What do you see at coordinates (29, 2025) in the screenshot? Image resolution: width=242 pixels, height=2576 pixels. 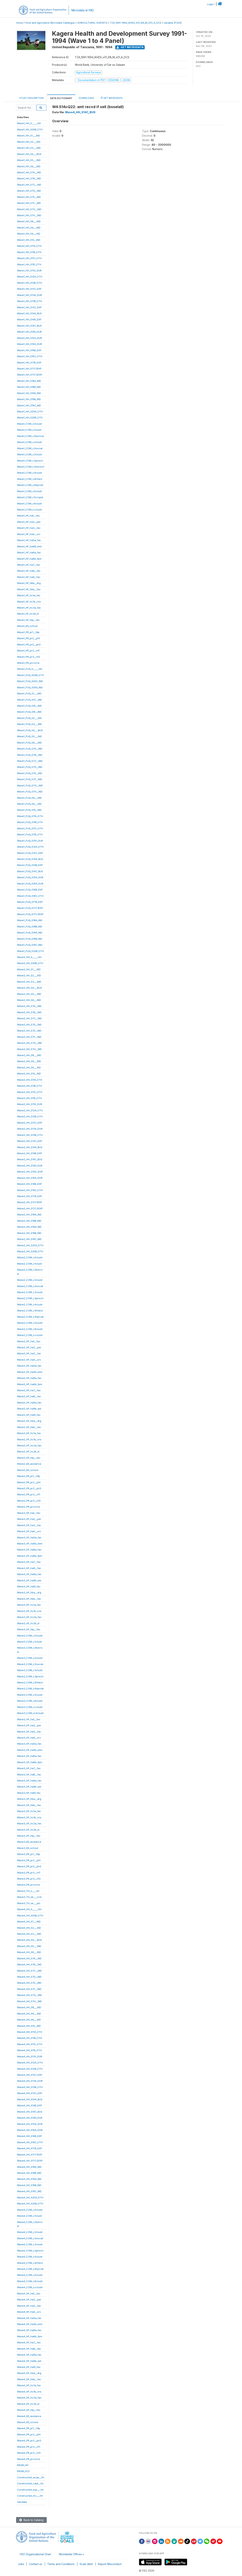 I see `Wave4_HH_S10__IND` at bounding box center [29, 2025].